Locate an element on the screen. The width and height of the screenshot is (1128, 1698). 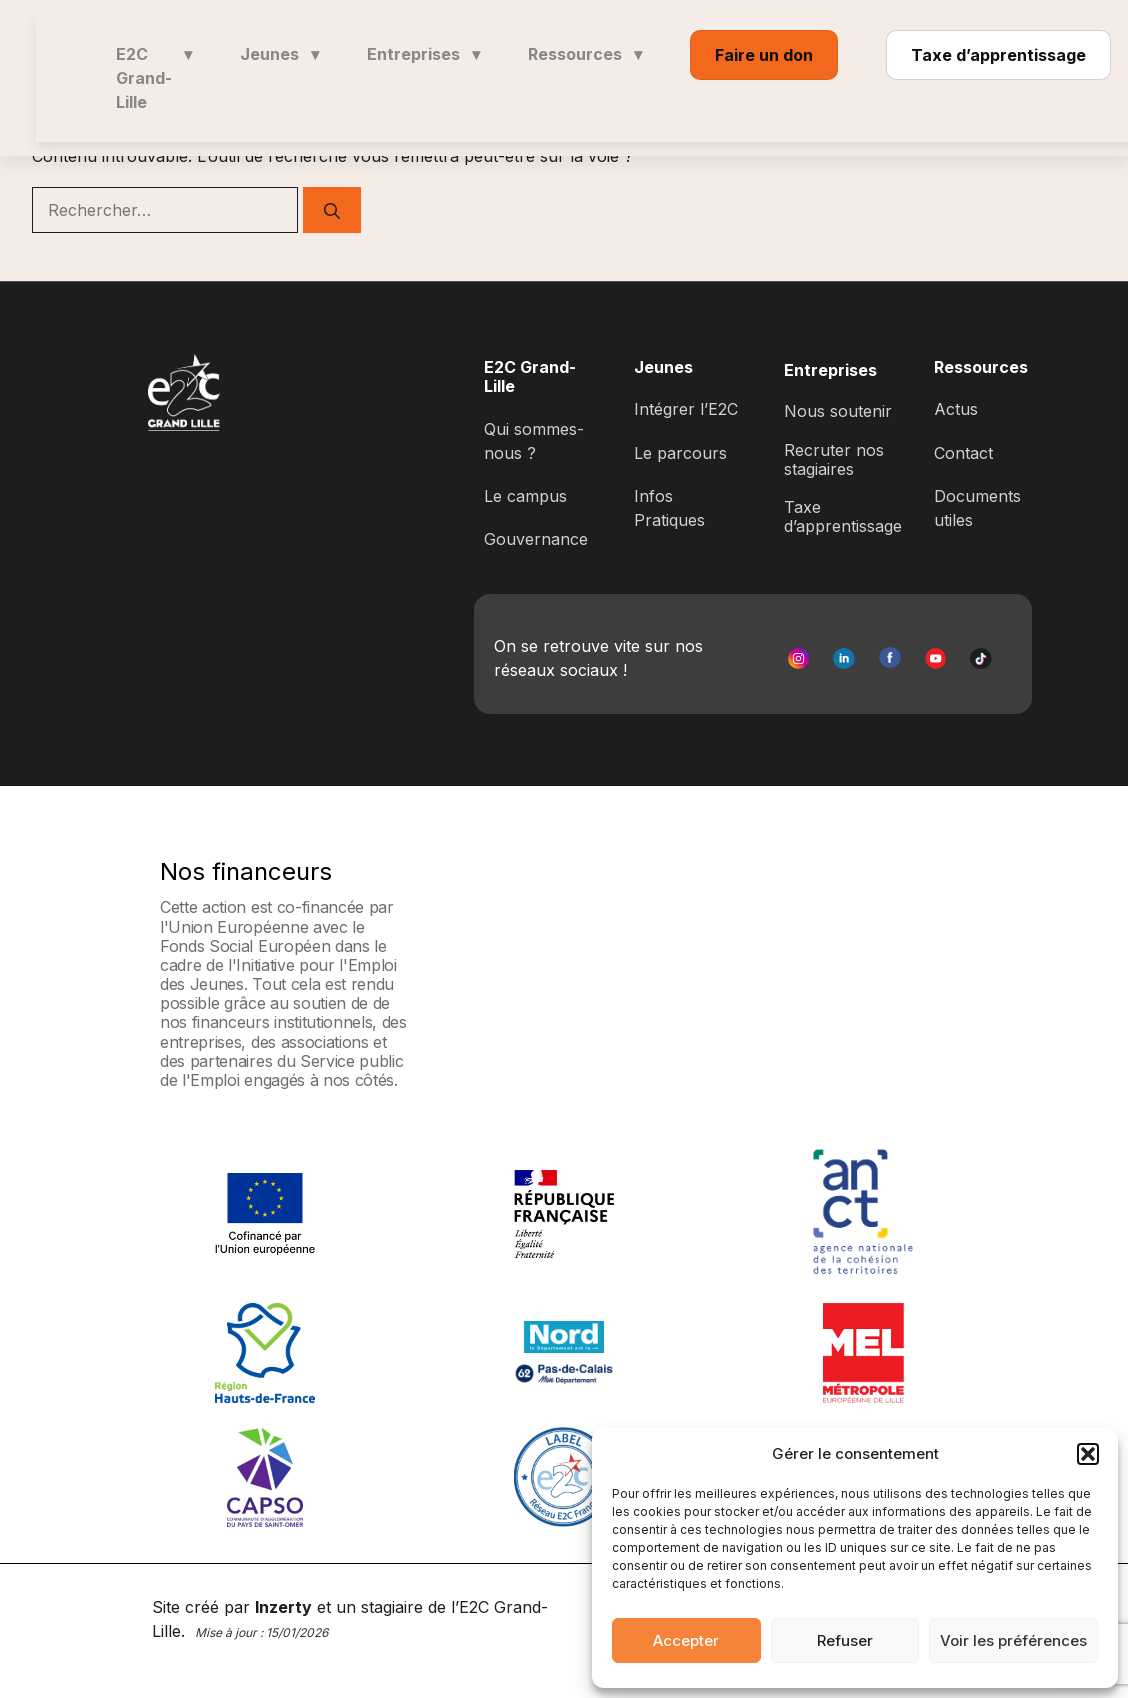
Recruter nos stagiaires is located at coordinates (834, 459).